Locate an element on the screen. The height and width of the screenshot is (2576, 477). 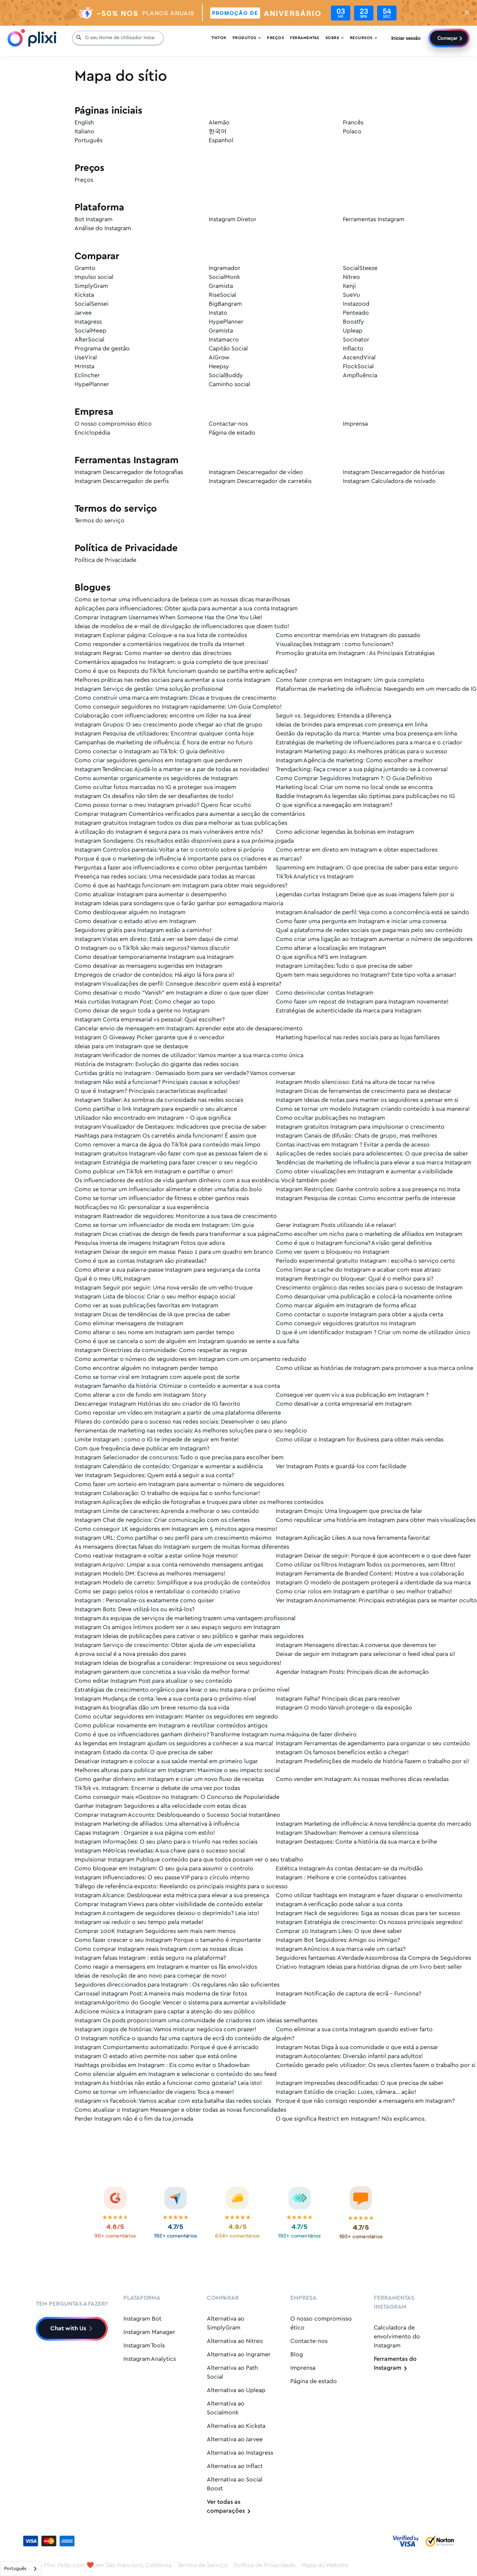
Instagram Sondagens: Os resultados estão disponíveis para a sua próxima jogada is located at coordinates (184, 841).